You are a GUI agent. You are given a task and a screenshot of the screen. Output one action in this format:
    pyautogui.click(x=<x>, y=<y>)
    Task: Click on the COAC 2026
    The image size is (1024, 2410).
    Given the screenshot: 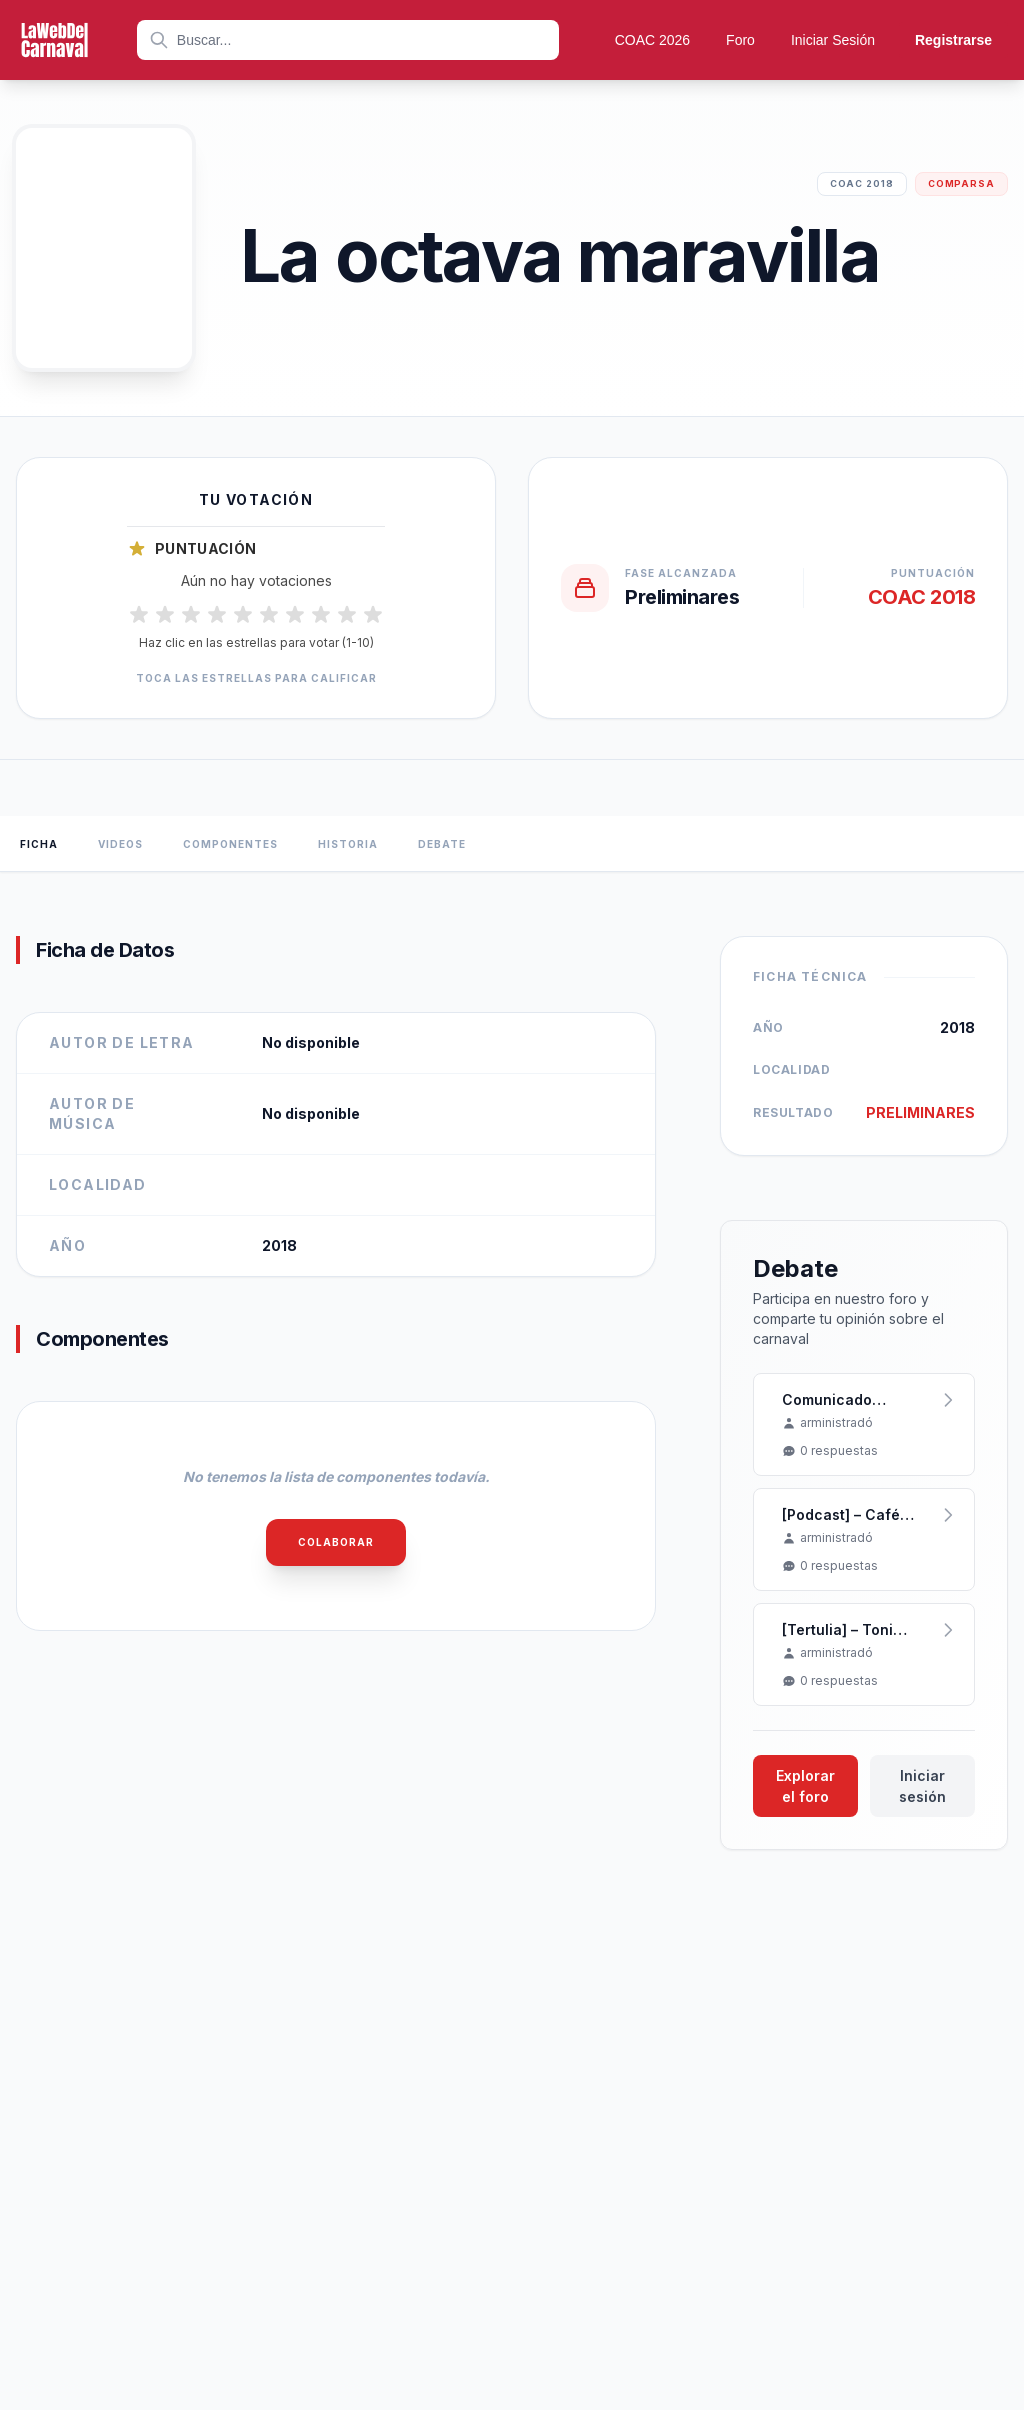 What is the action you would take?
    pyautogui.click(x=652, y=40)
    